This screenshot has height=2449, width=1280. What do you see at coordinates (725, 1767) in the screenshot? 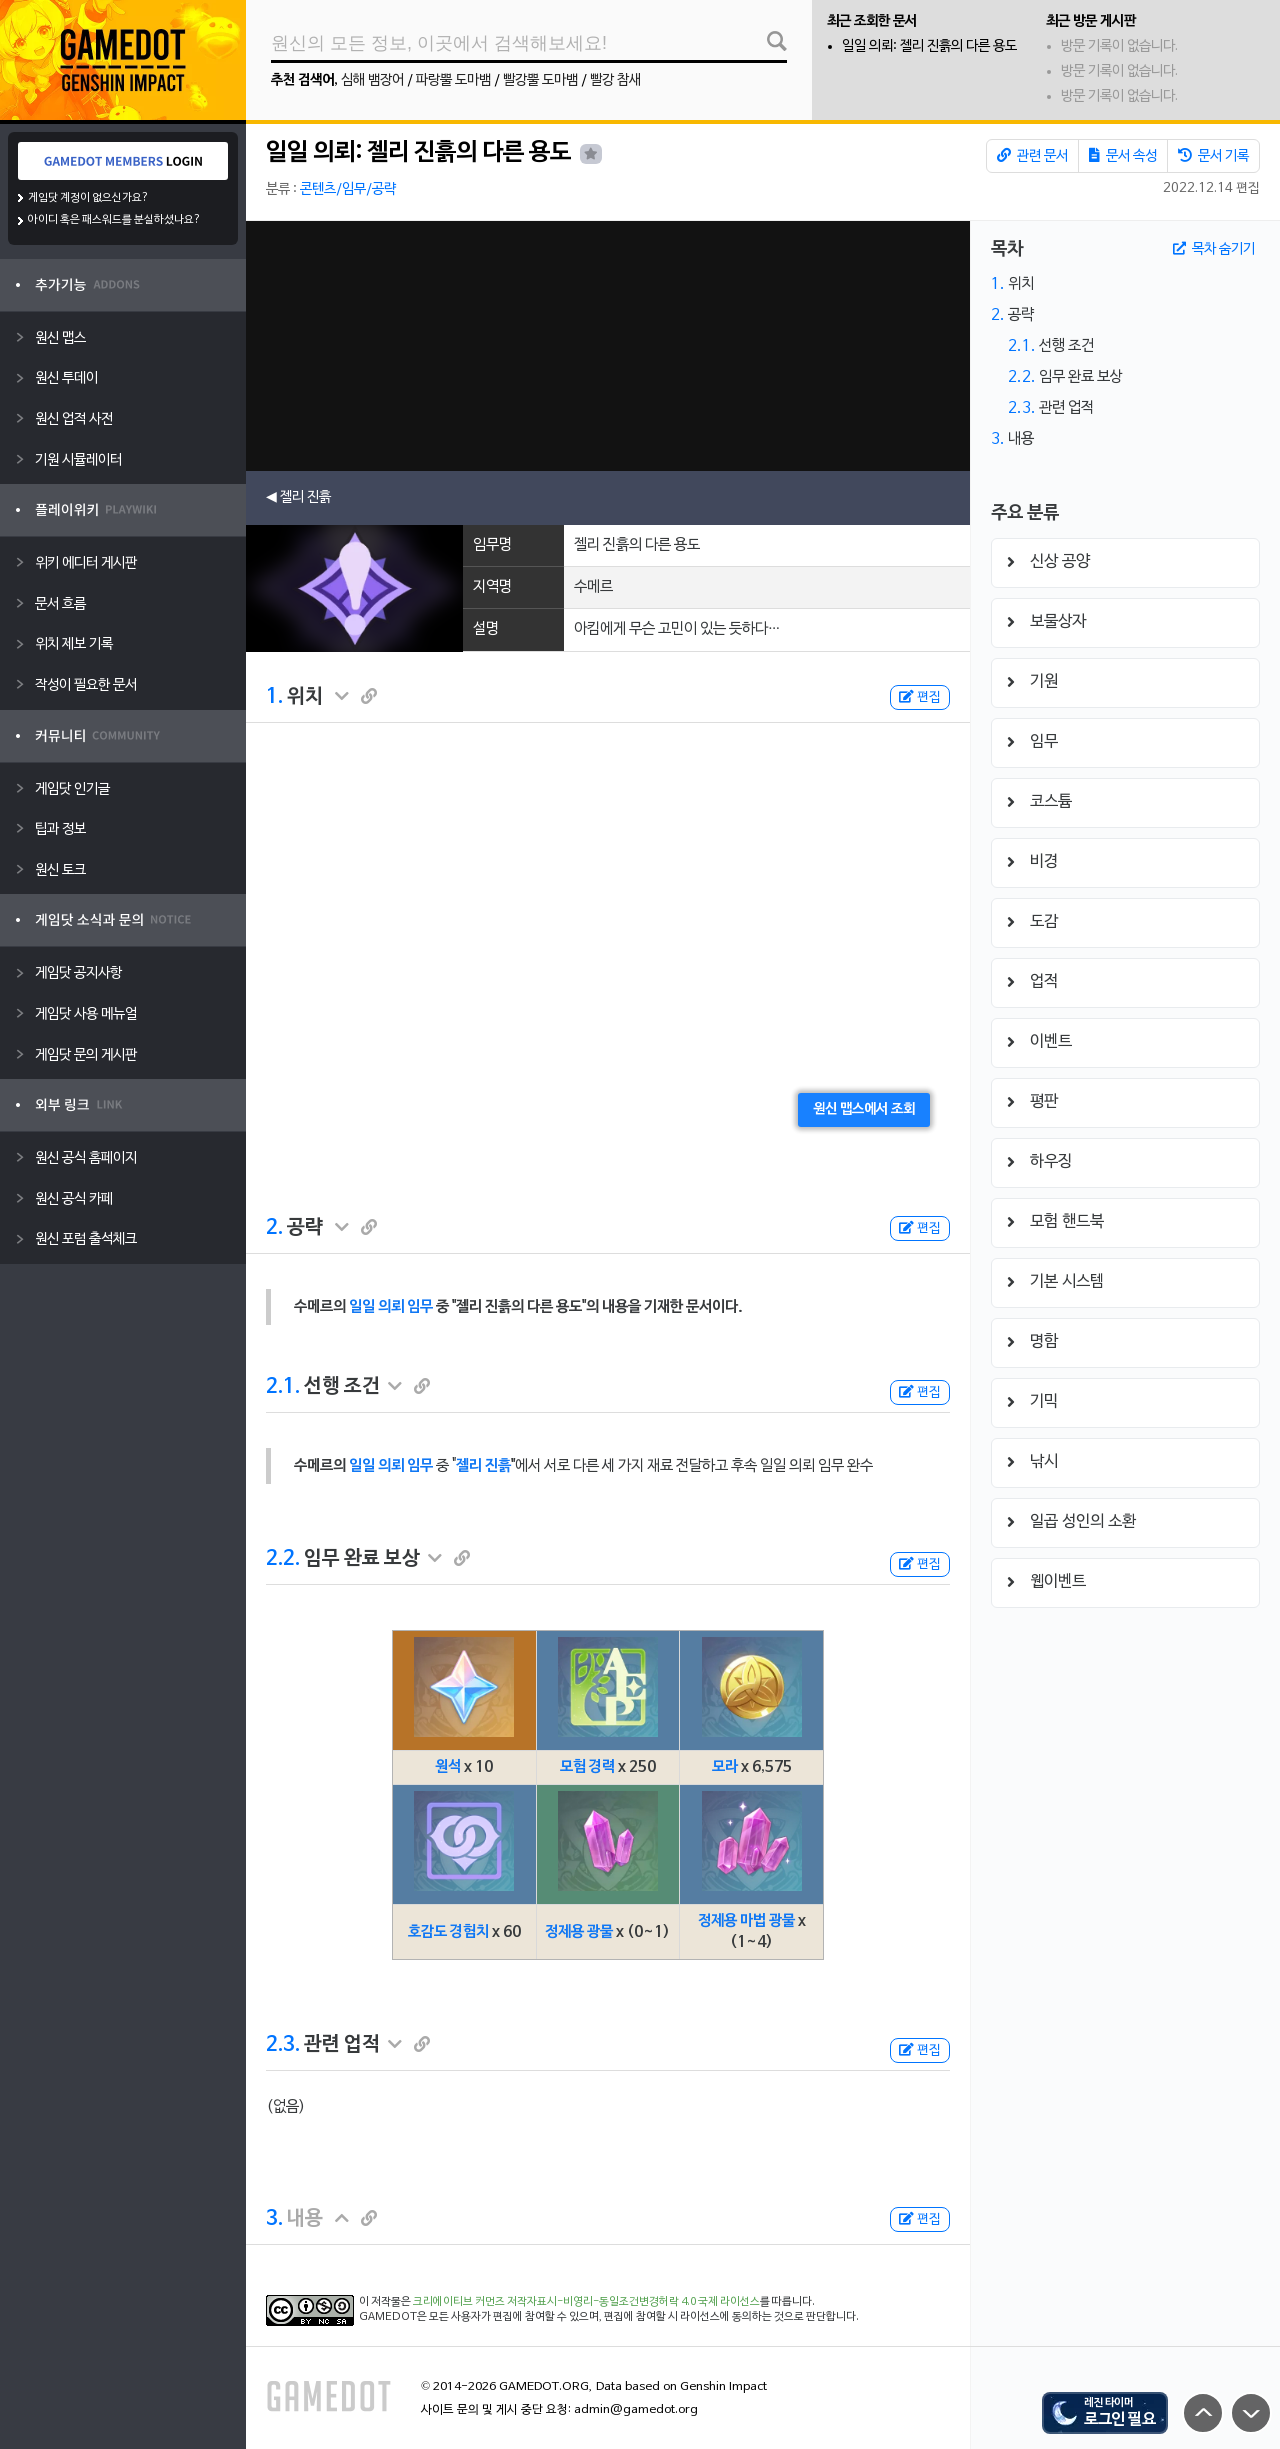
I see `모라` at bounding box center [725, 1767].